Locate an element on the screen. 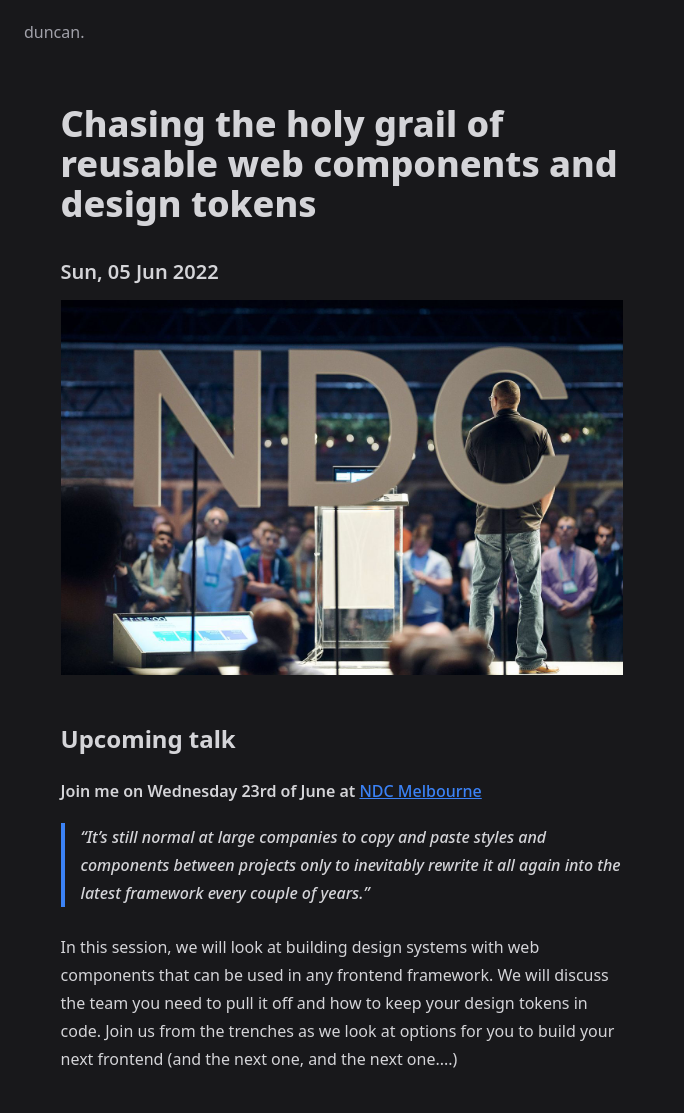 This screenshot has height=1113, width=684. NDC Melbourne is located at coordinates (420, 791).